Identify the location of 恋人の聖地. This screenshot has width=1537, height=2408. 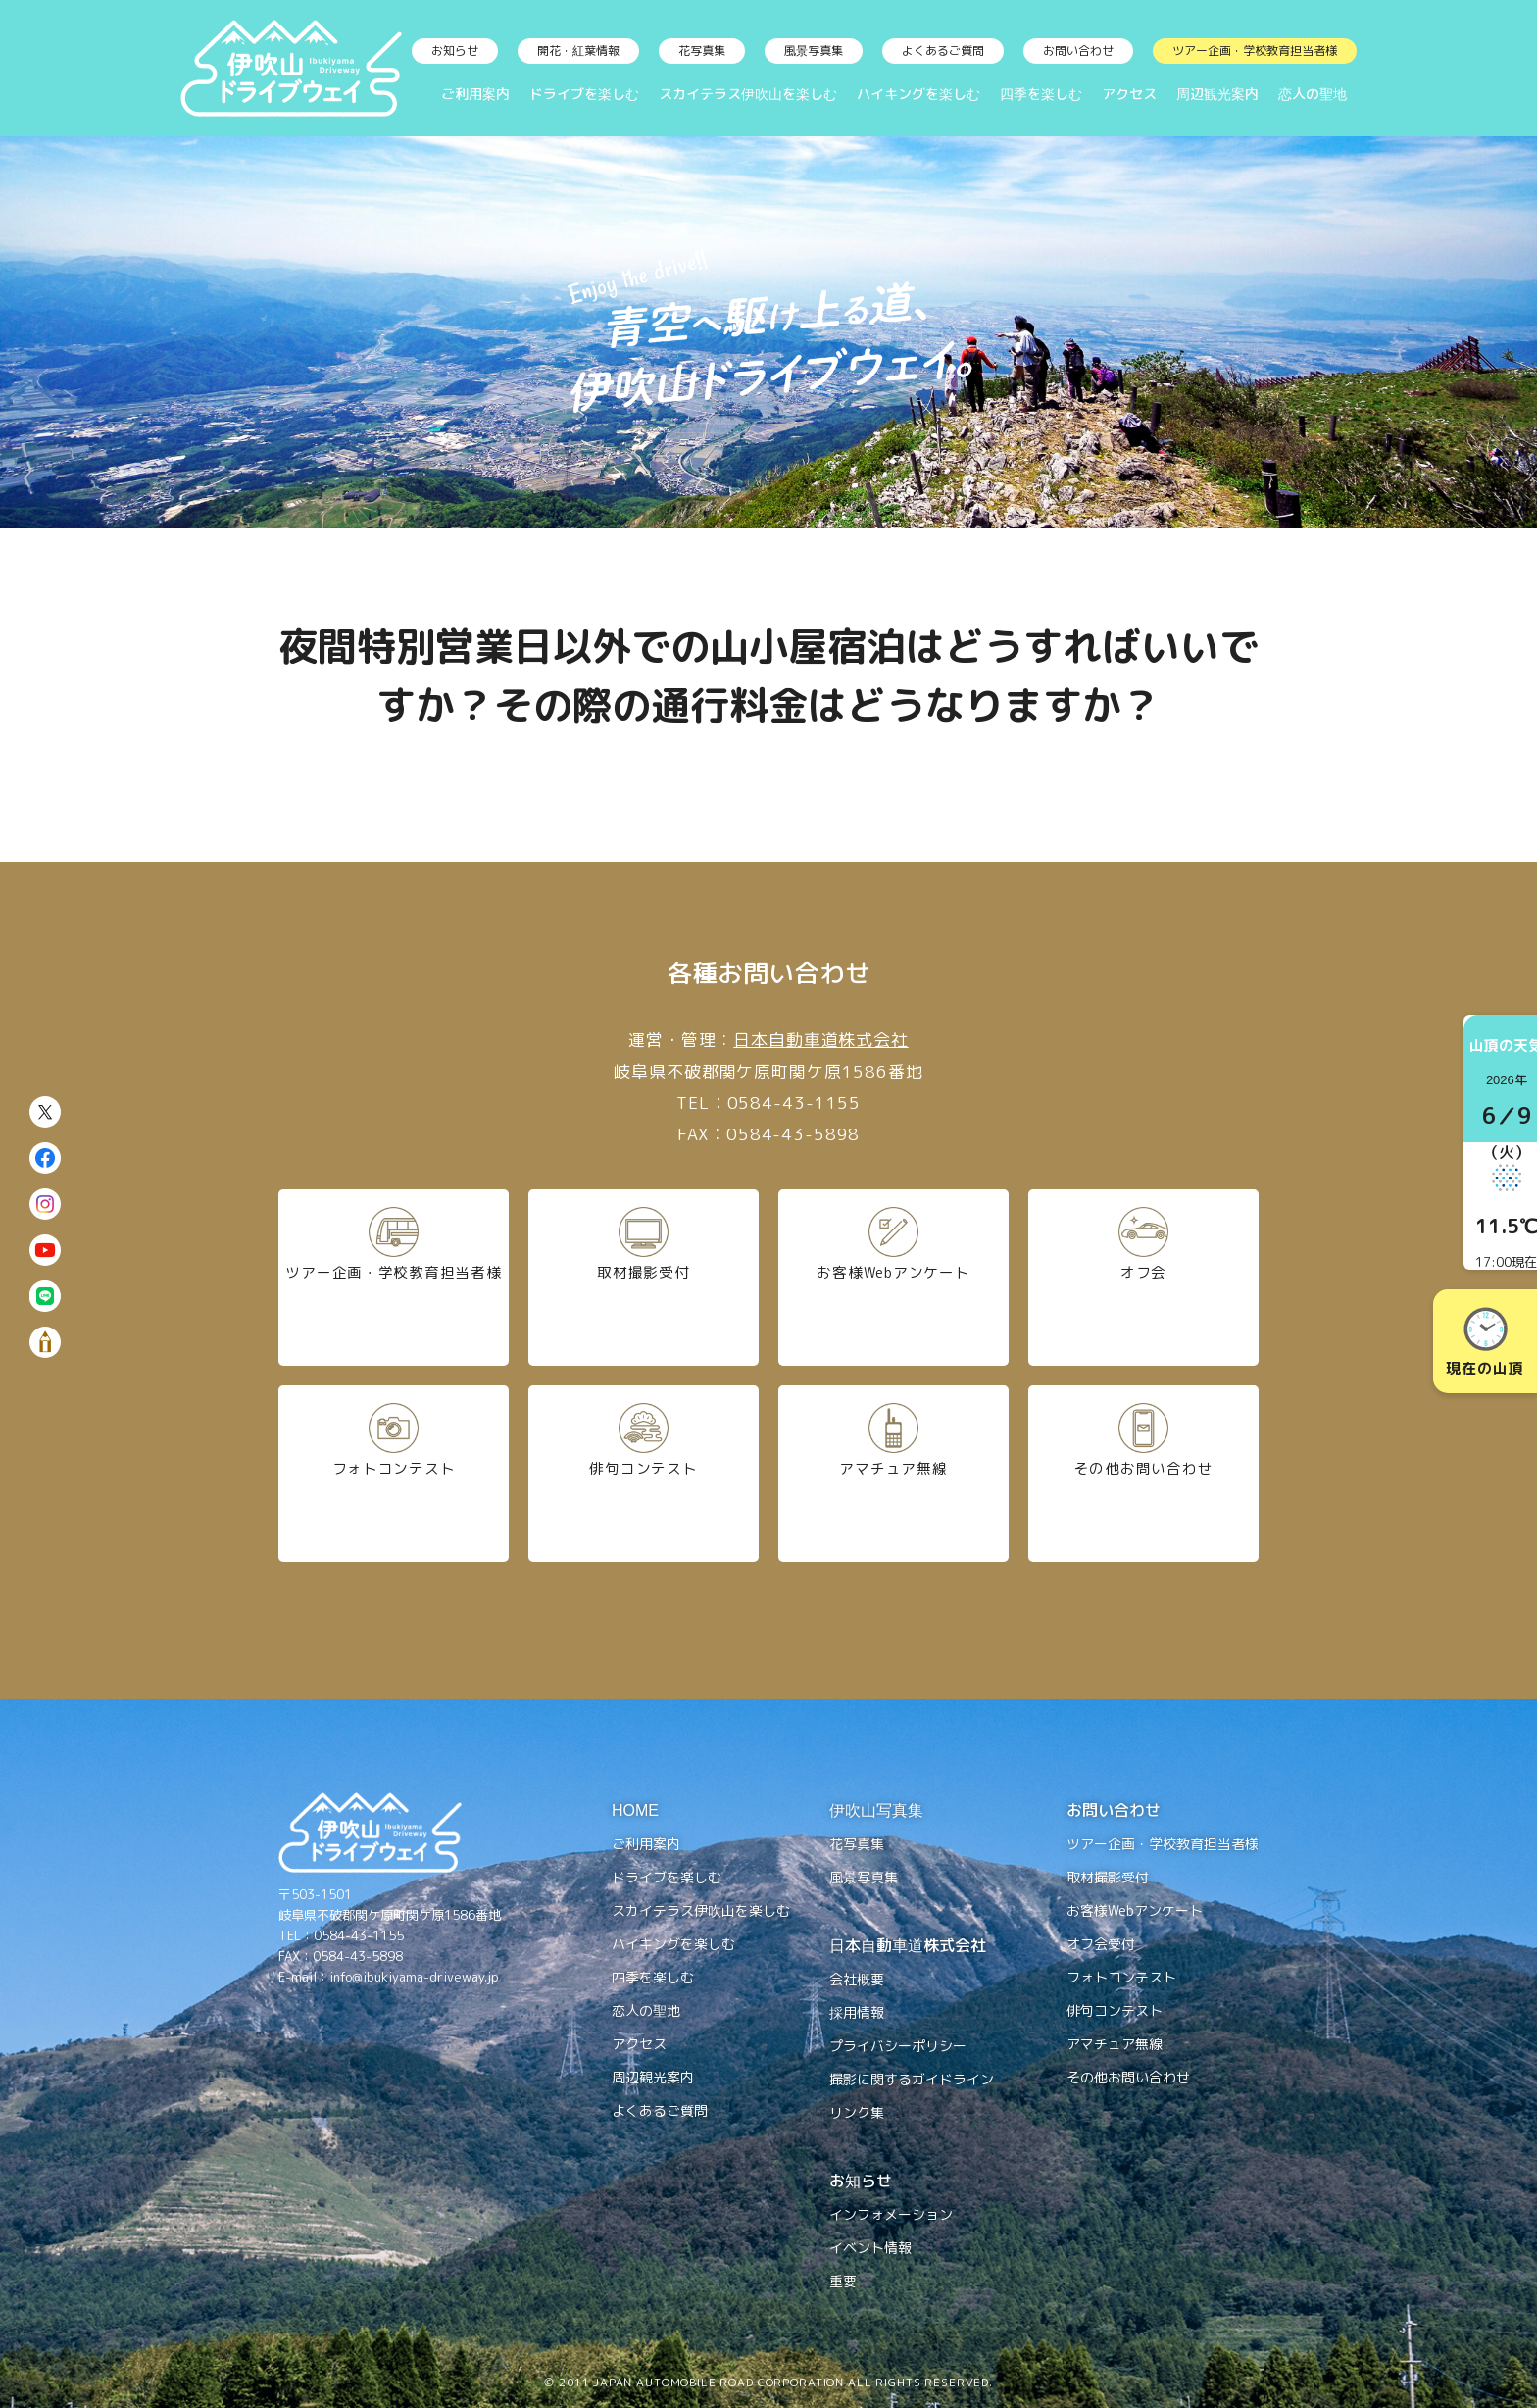
(1312, 93).